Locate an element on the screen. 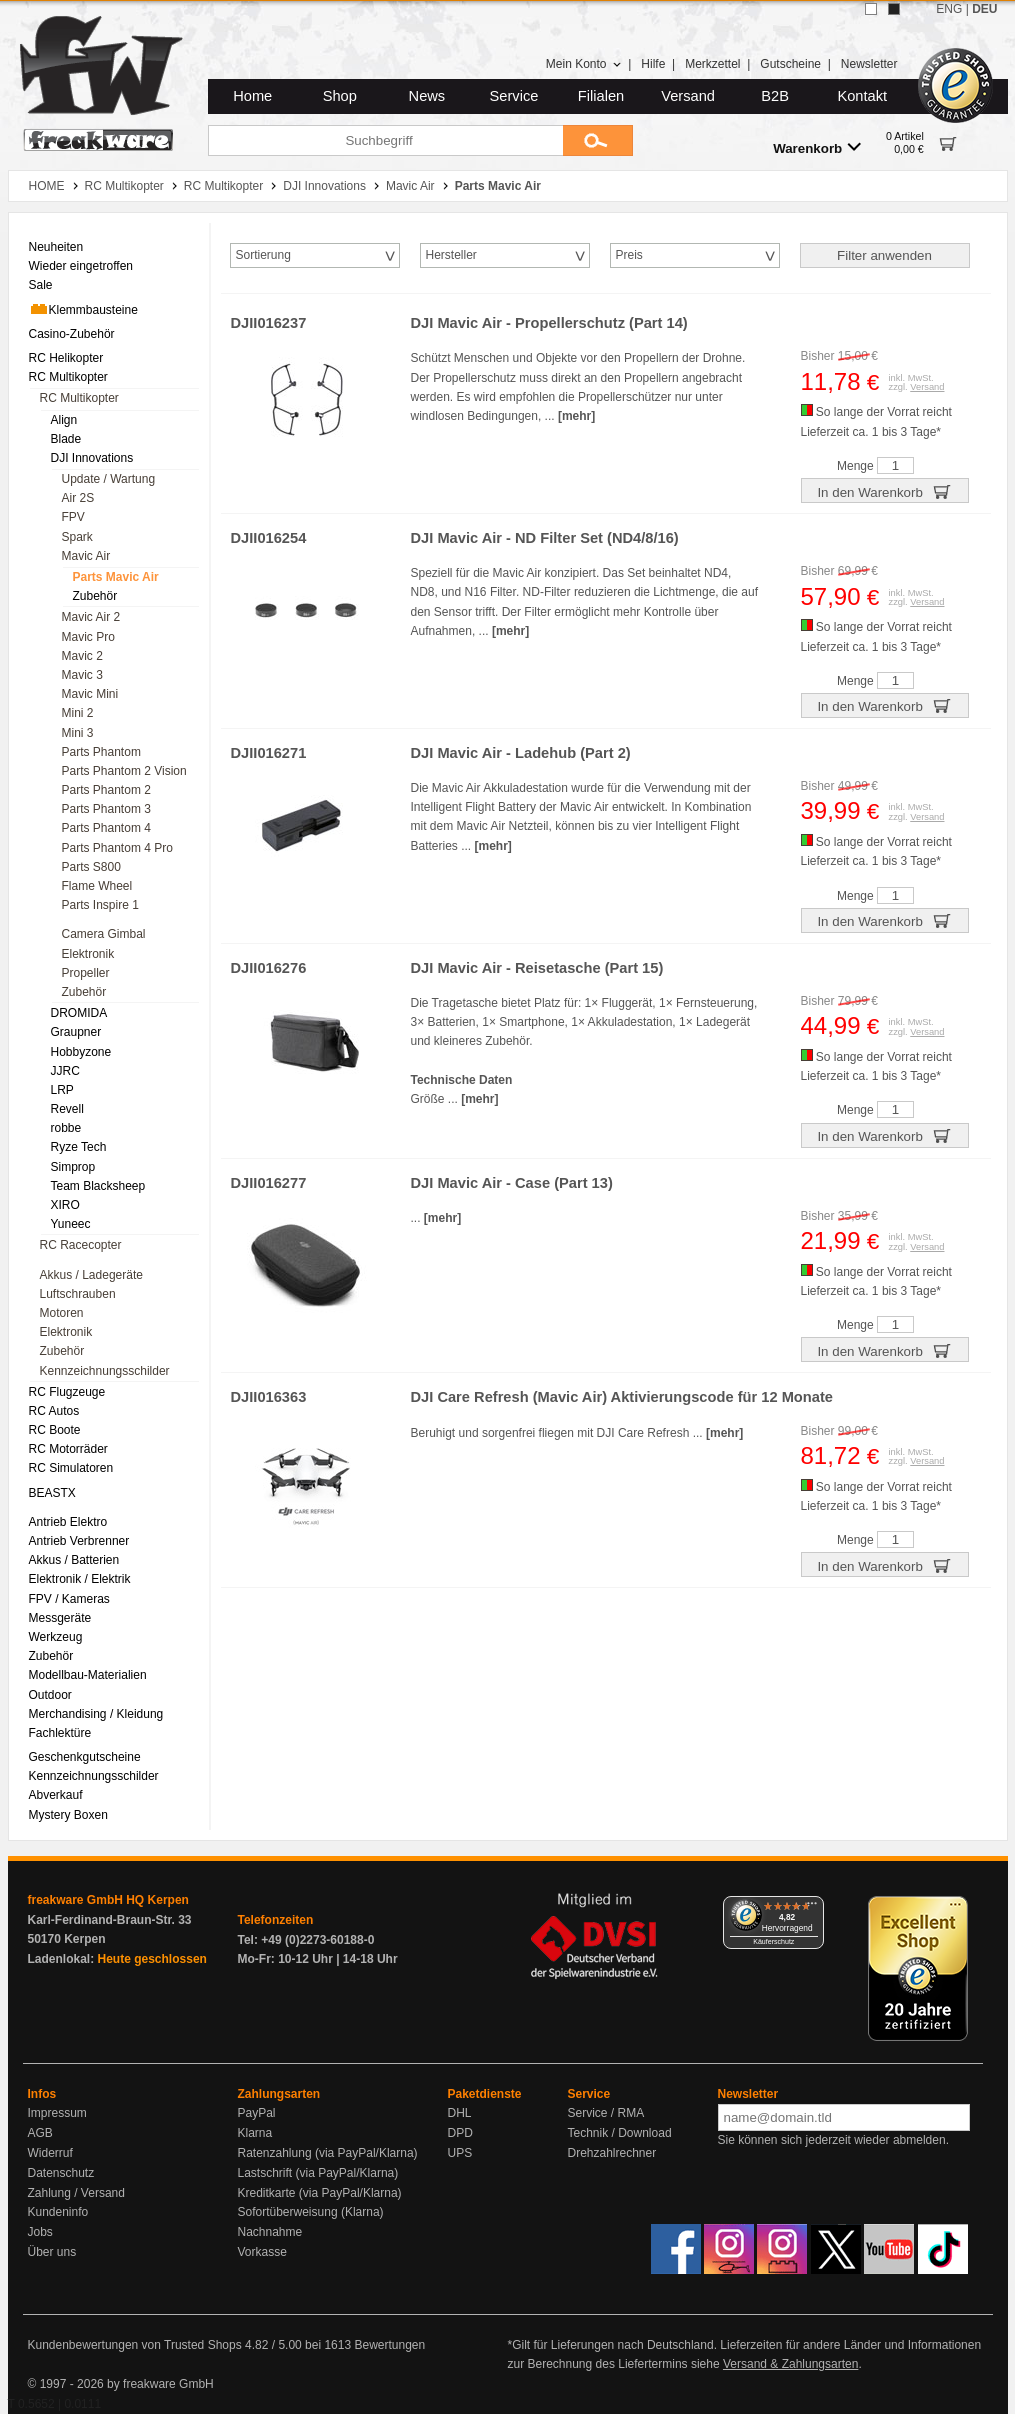 The height and width of the screenshot is (2414, 1015). RC Motorräder [menuitem] is located at coordinates (68, 1449).